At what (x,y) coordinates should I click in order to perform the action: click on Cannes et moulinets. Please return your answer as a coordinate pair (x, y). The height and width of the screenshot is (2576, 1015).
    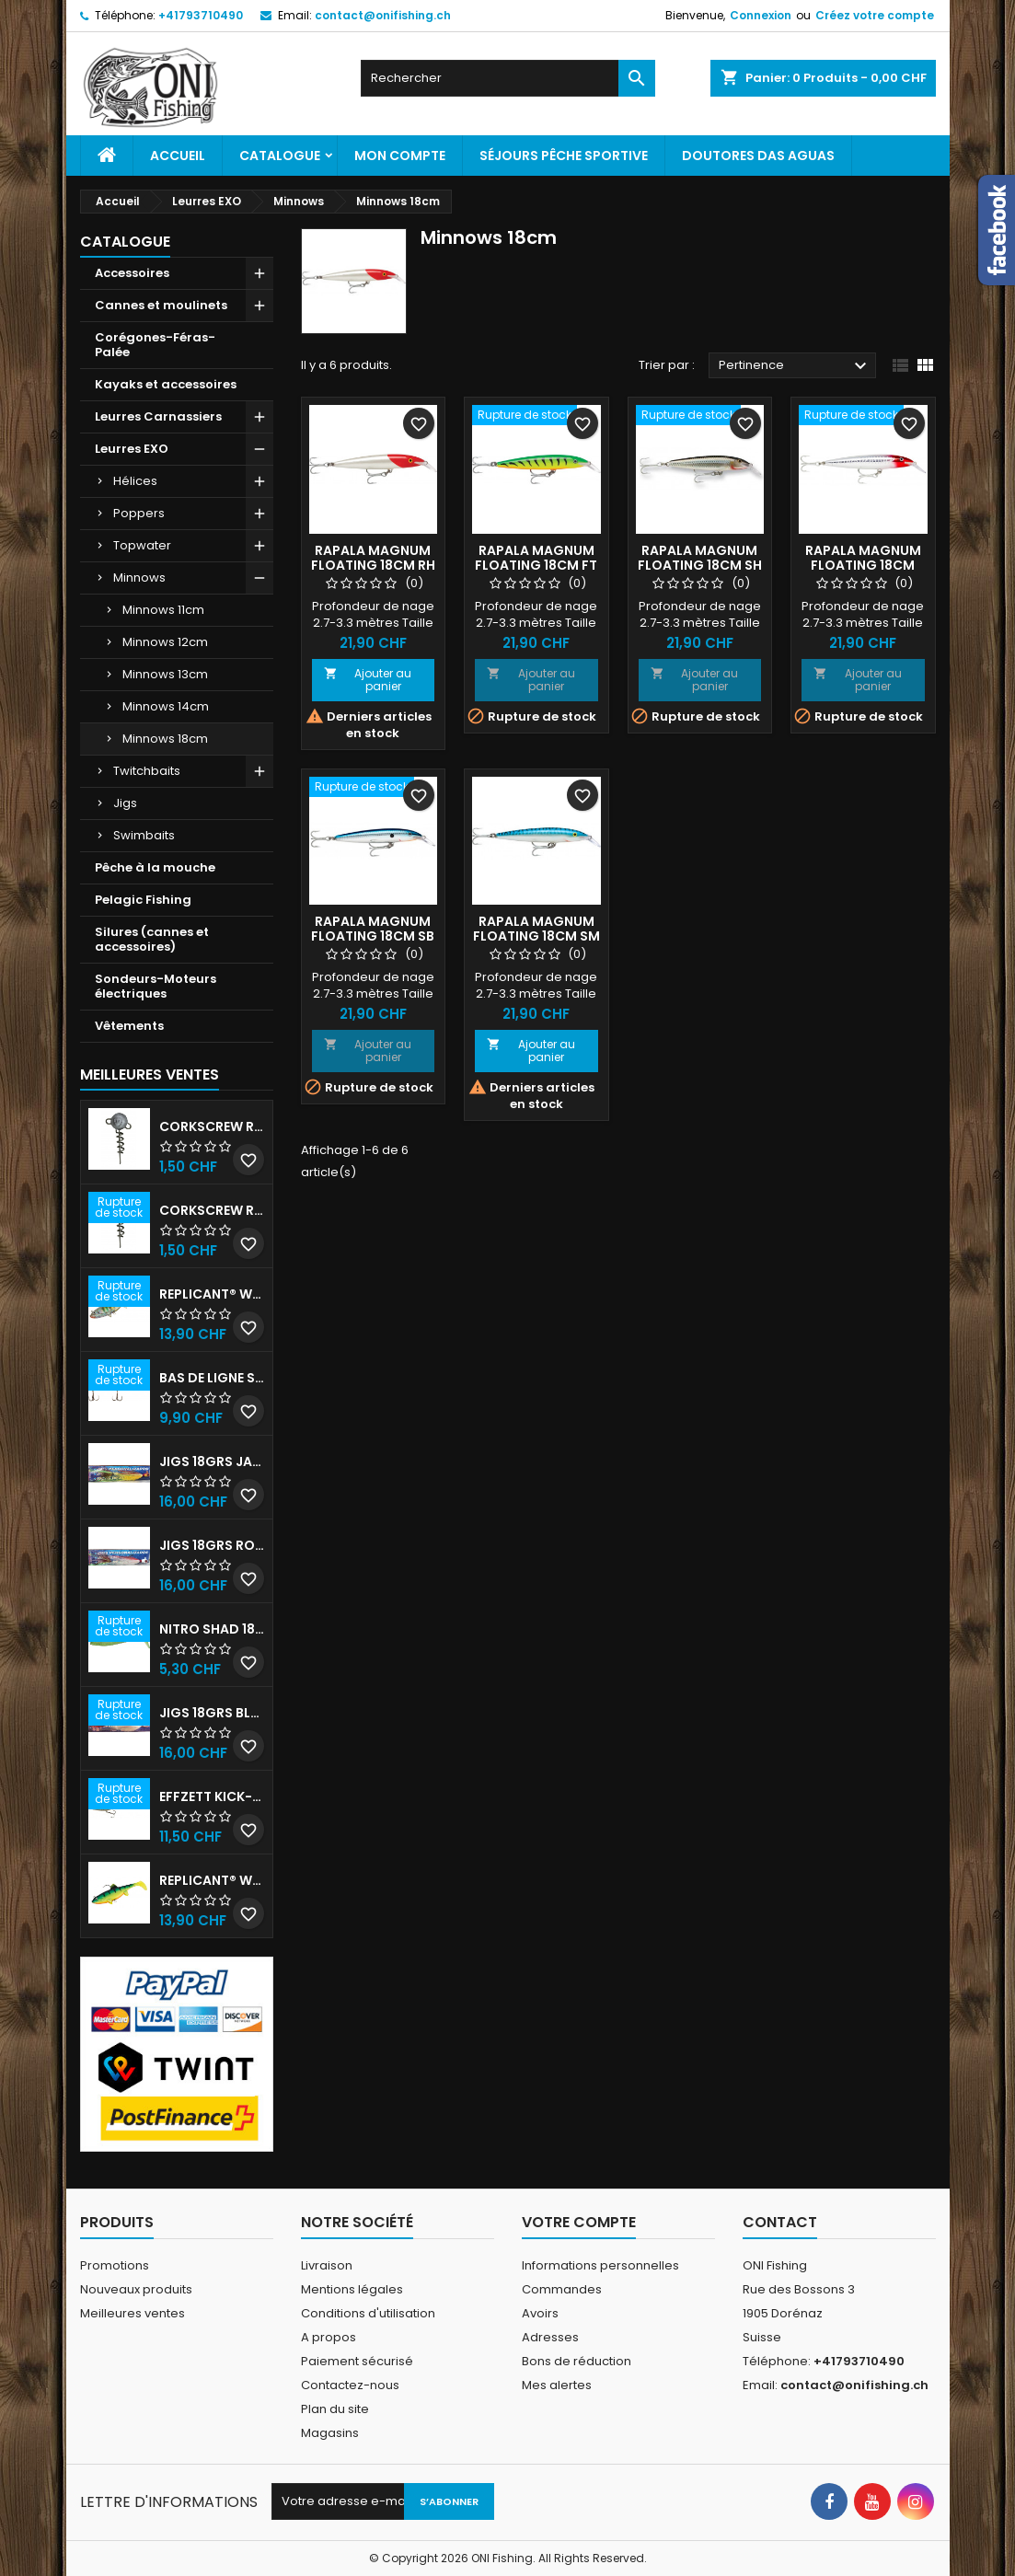
    Looking at the image, I should click on (161, 305).